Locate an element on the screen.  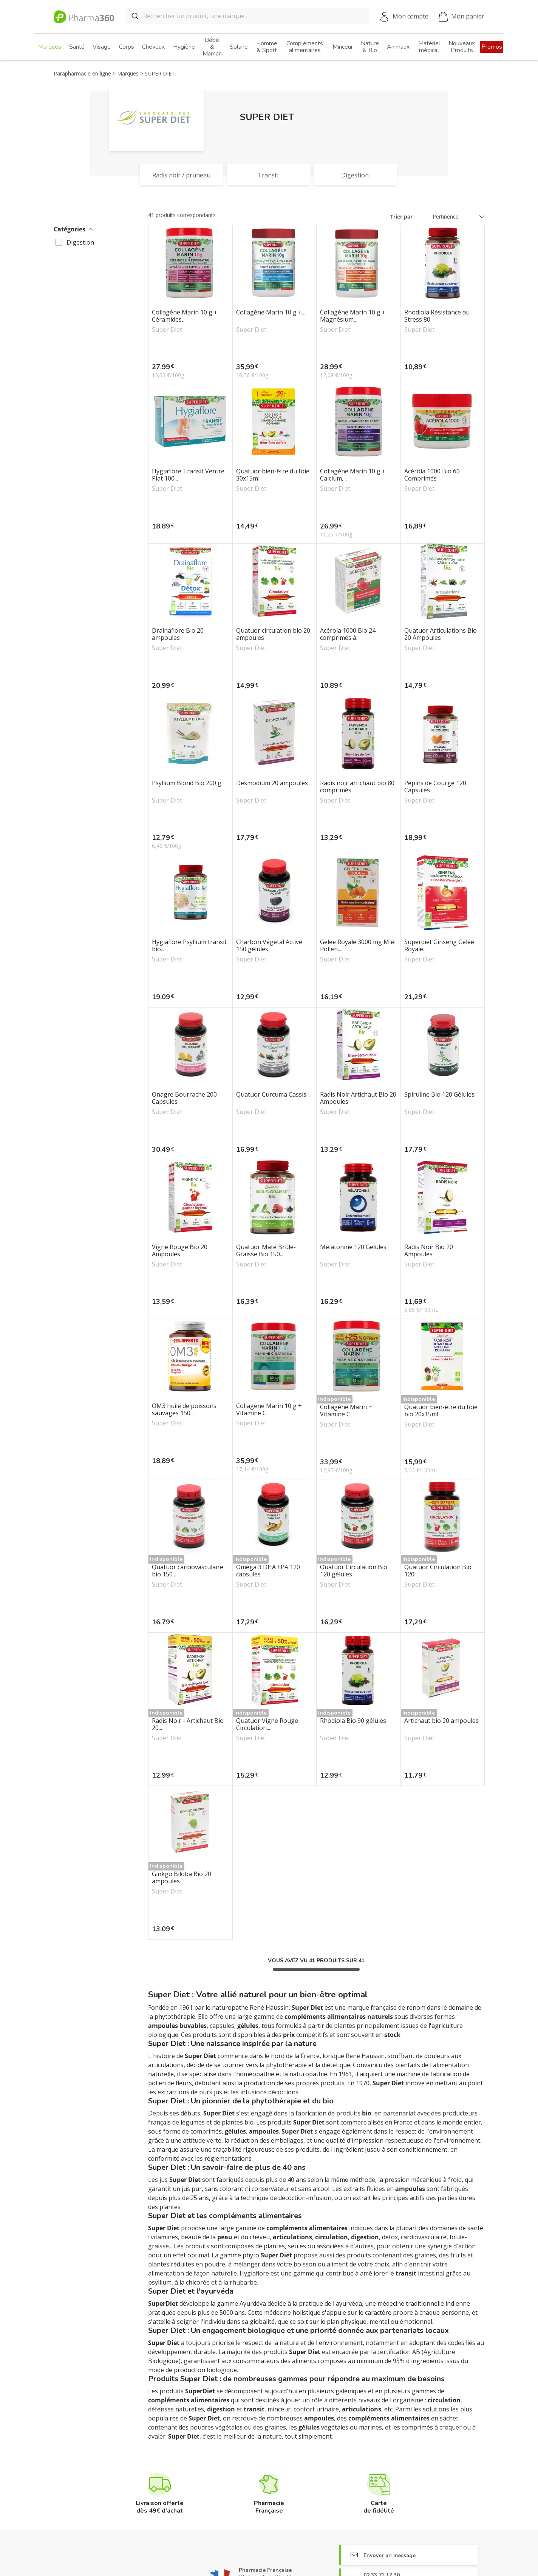
Radis Noir Bio 20 Ampoules is located at coordinates (428, 1250).